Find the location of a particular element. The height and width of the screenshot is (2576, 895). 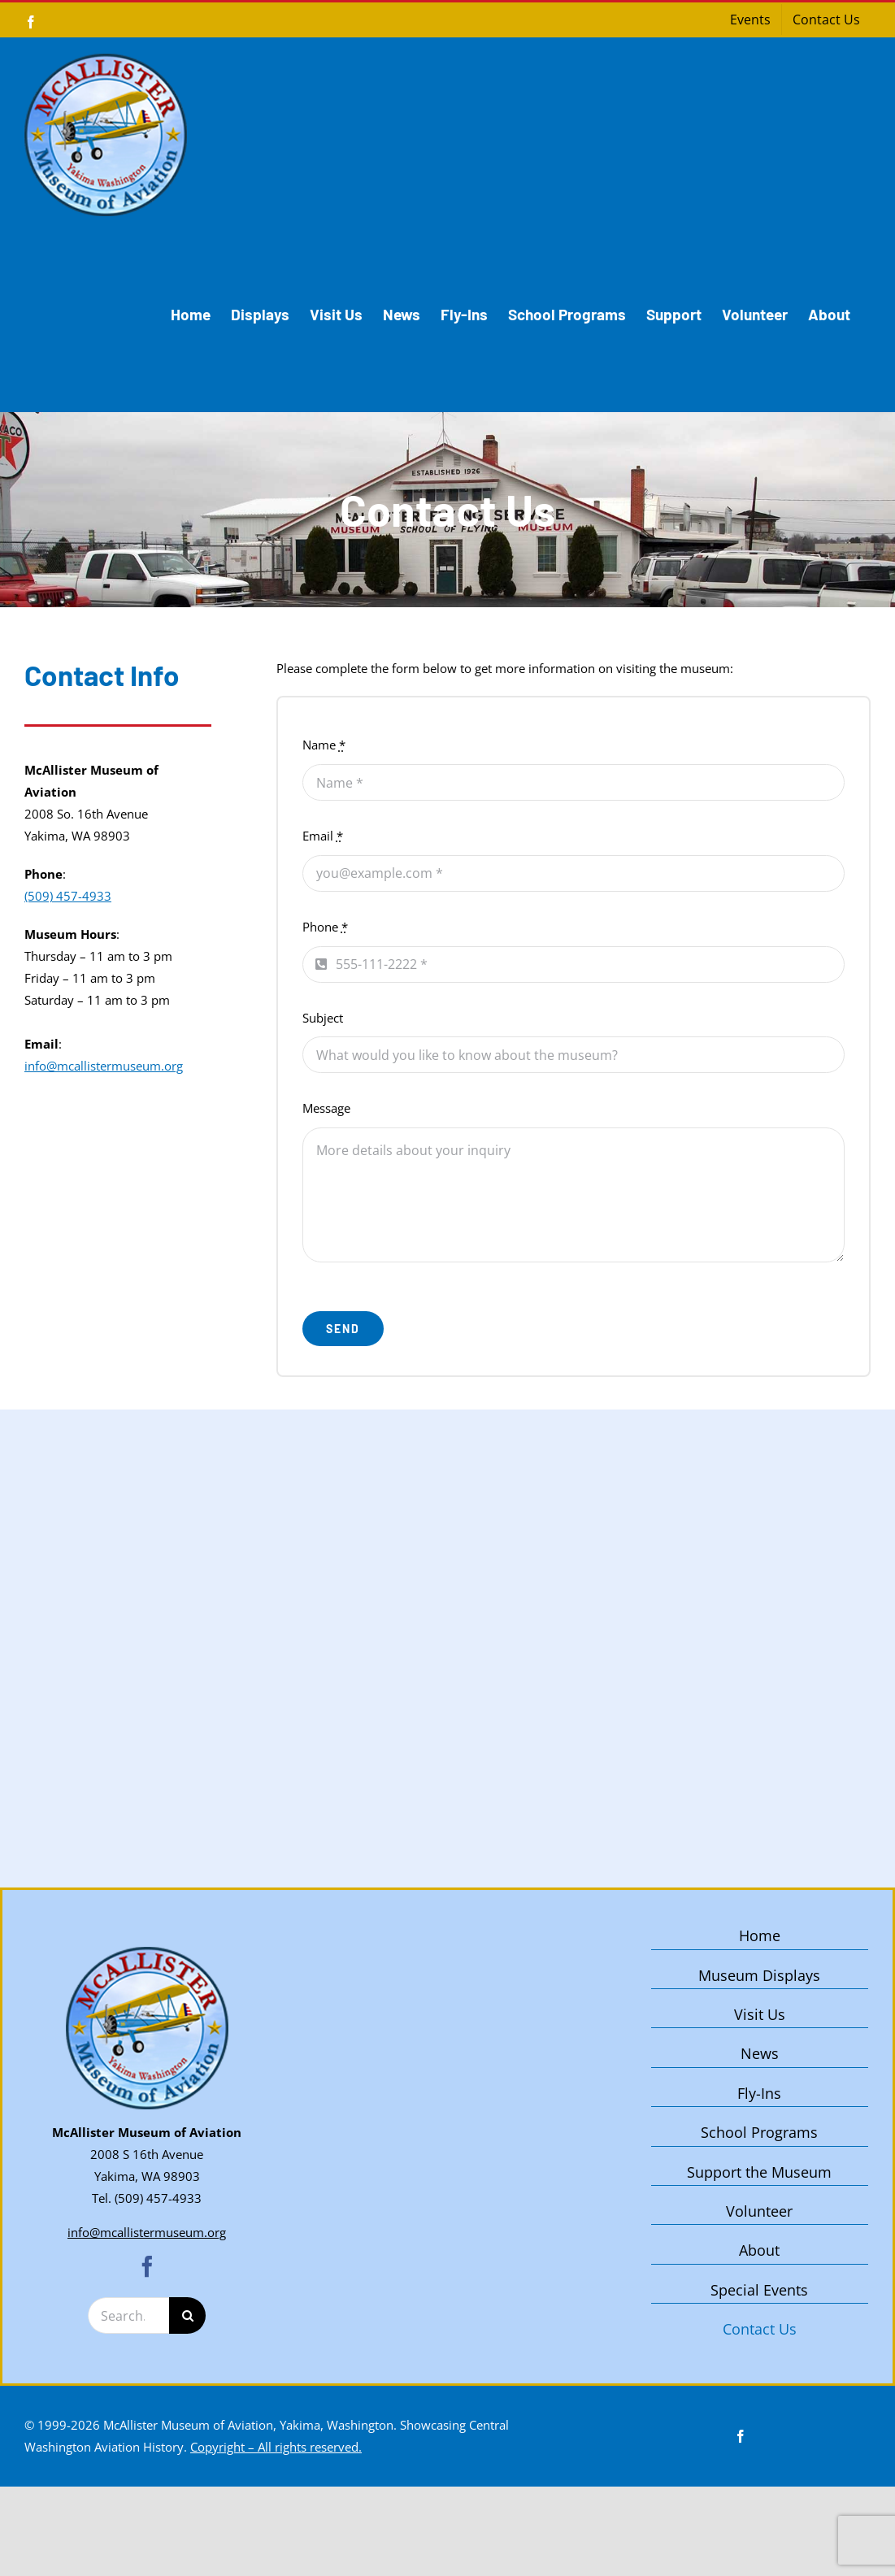

Email is located at coordinates (322, 836).